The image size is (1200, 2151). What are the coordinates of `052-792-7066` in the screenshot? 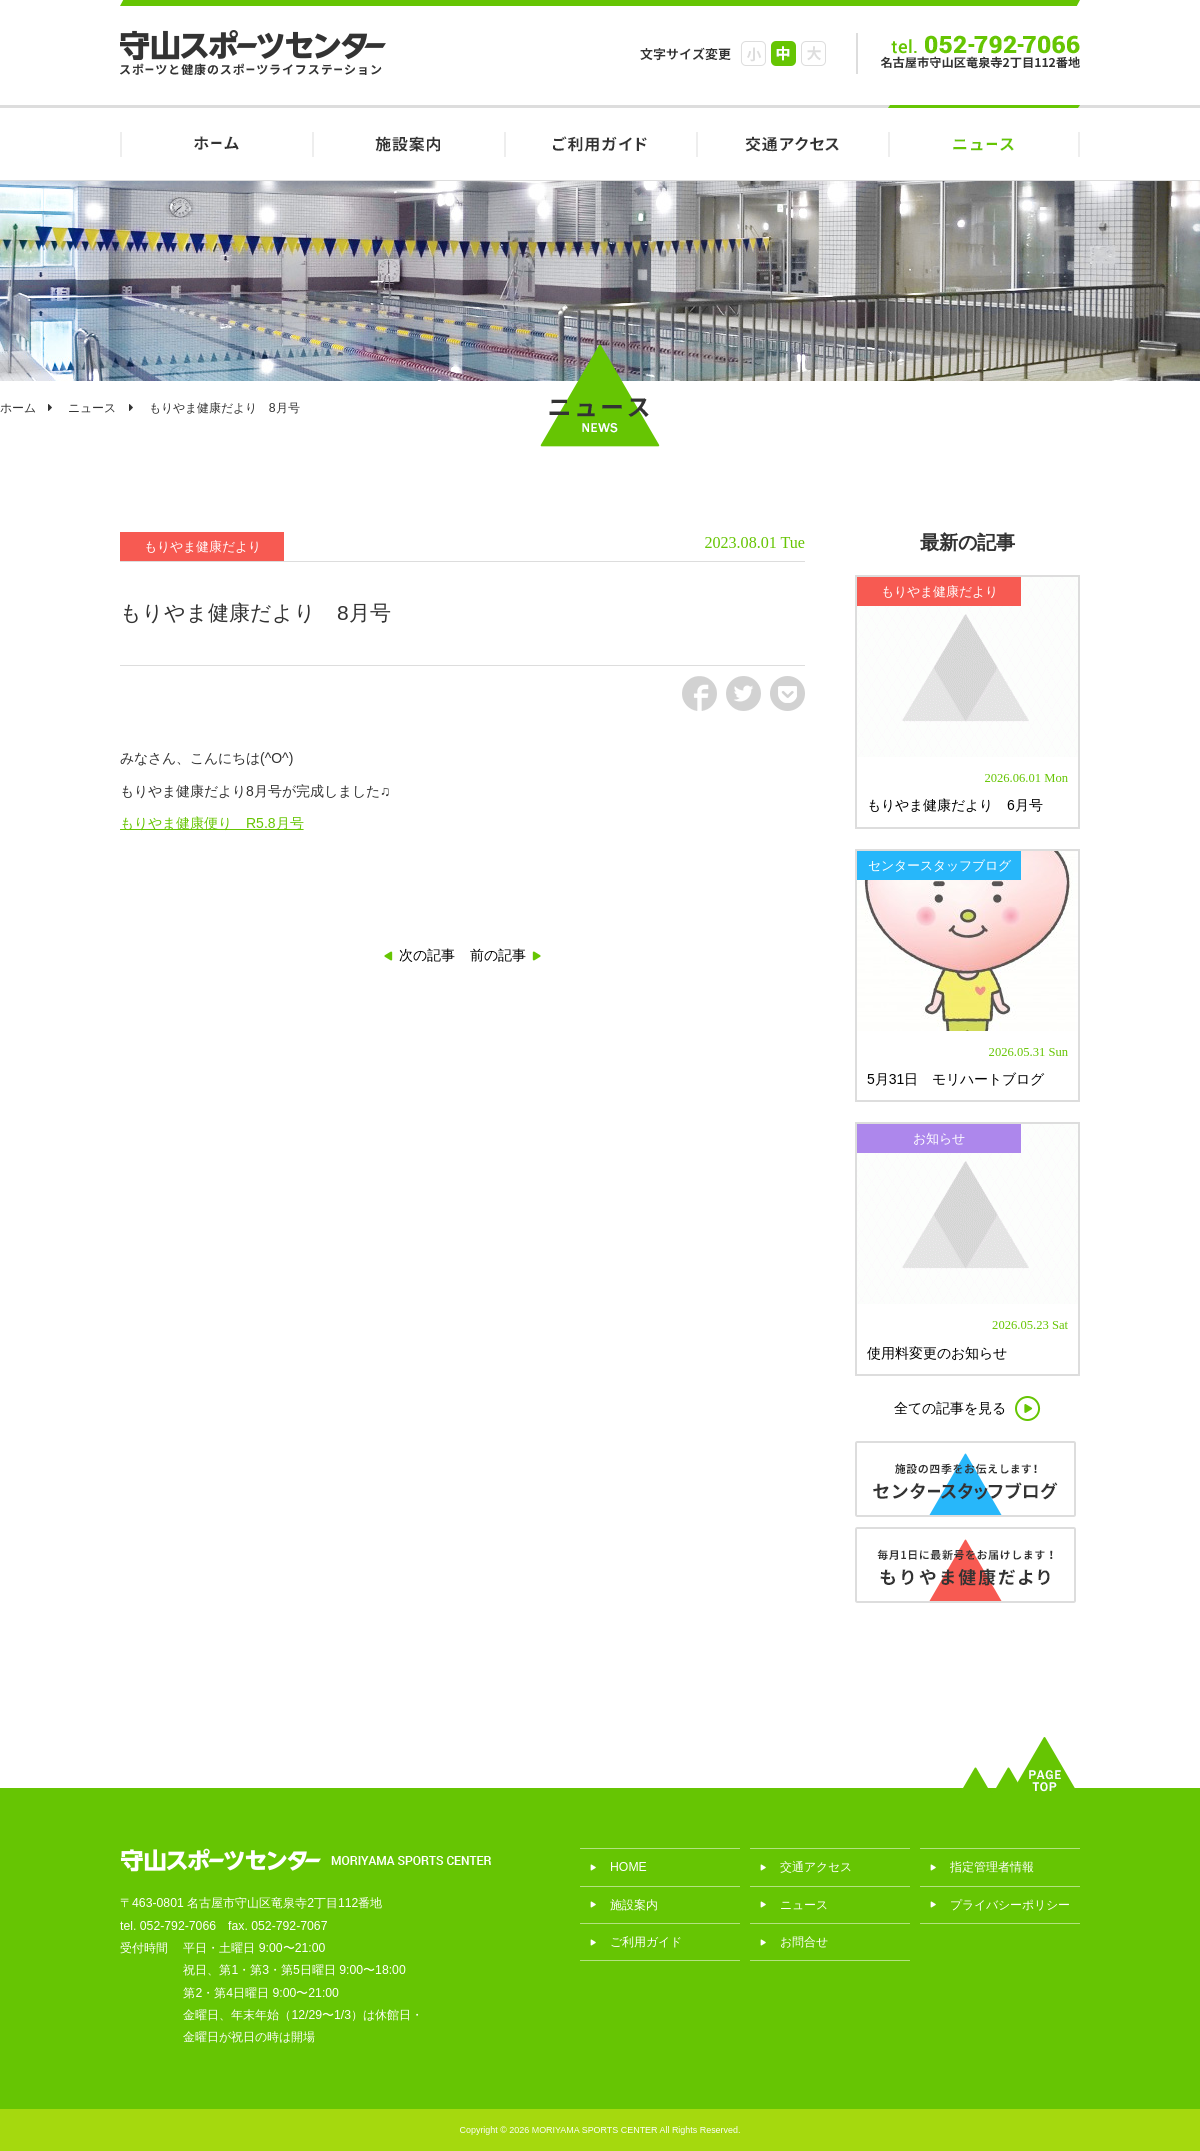 It's located at (178, 1926).